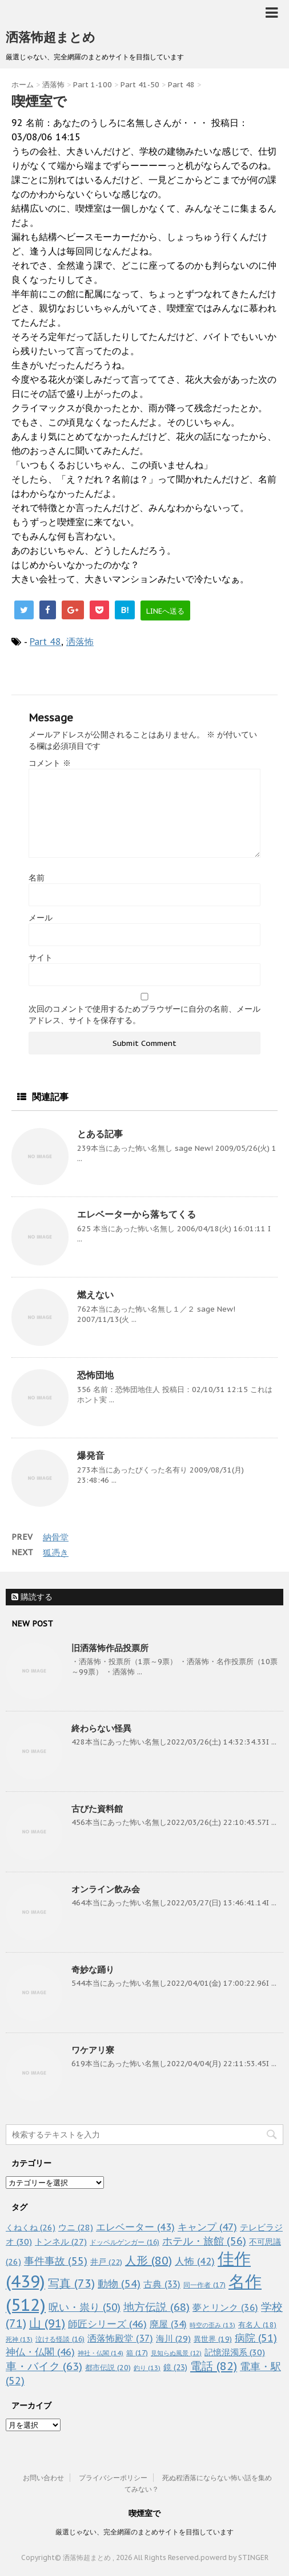 The image size is (289, 2576). What do you see at coordinates (47, 2323) in the screenshot?
I see `山 [山 (91個の項目)]` at bounding box center [47, 2323].